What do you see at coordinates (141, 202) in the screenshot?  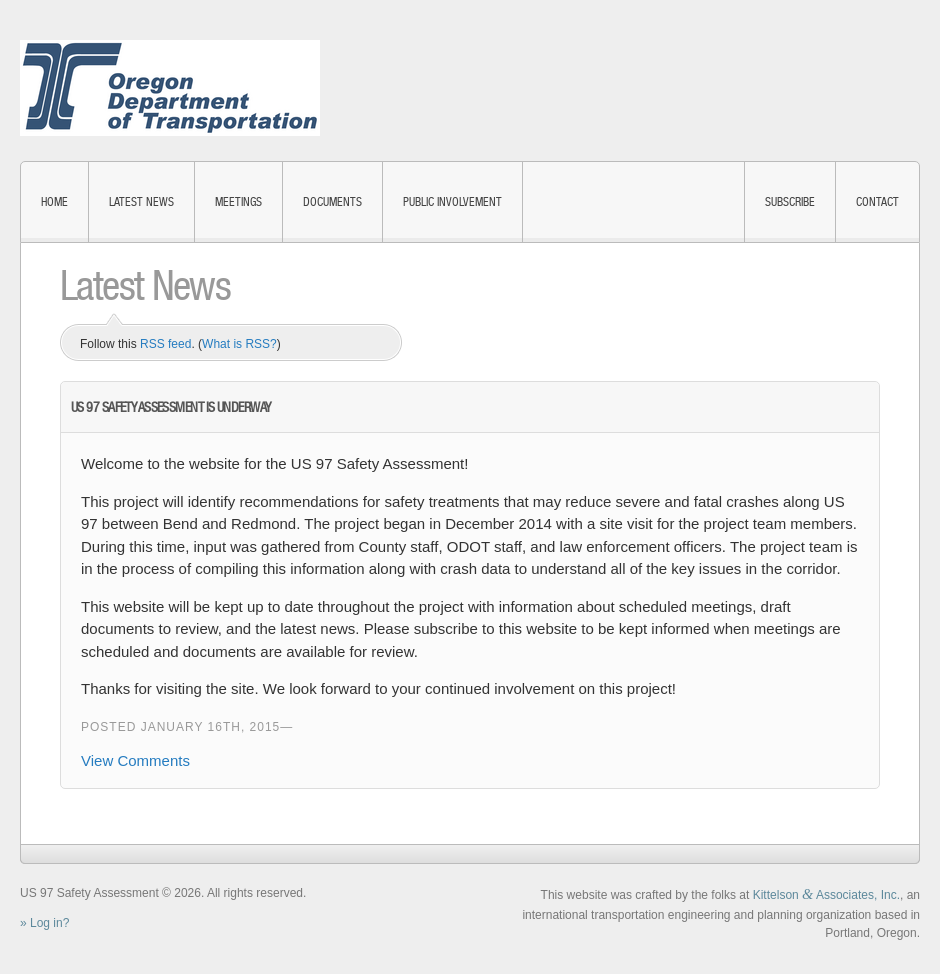 I see `Latest News` at bounding box center [141, 202].